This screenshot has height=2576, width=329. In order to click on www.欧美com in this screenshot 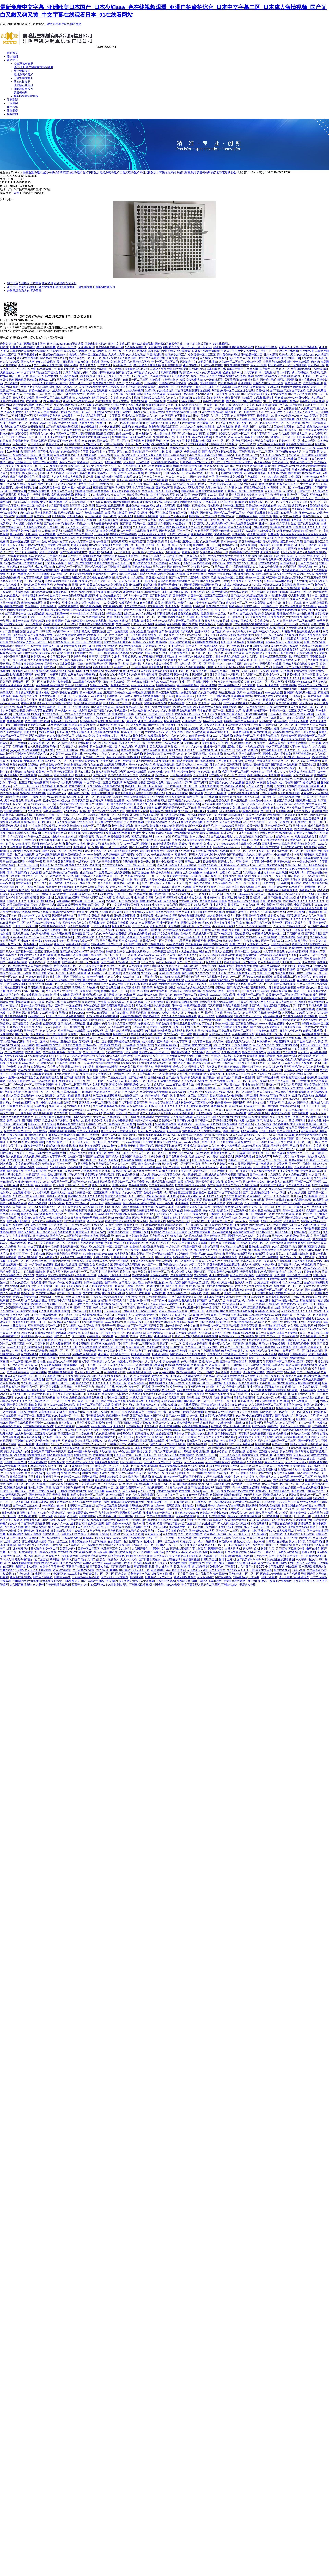, I will do `click(113, 1322)`.